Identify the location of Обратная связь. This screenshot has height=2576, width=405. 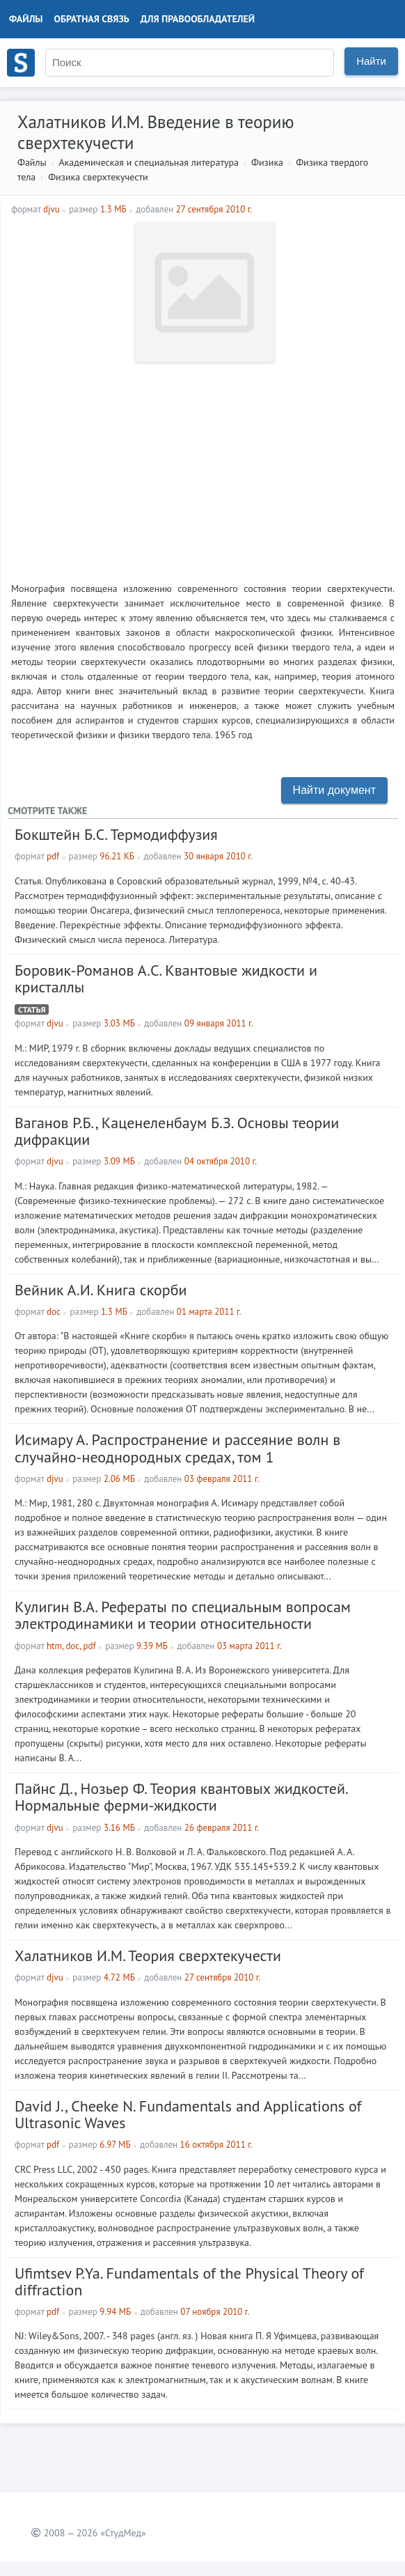
(91, 19).